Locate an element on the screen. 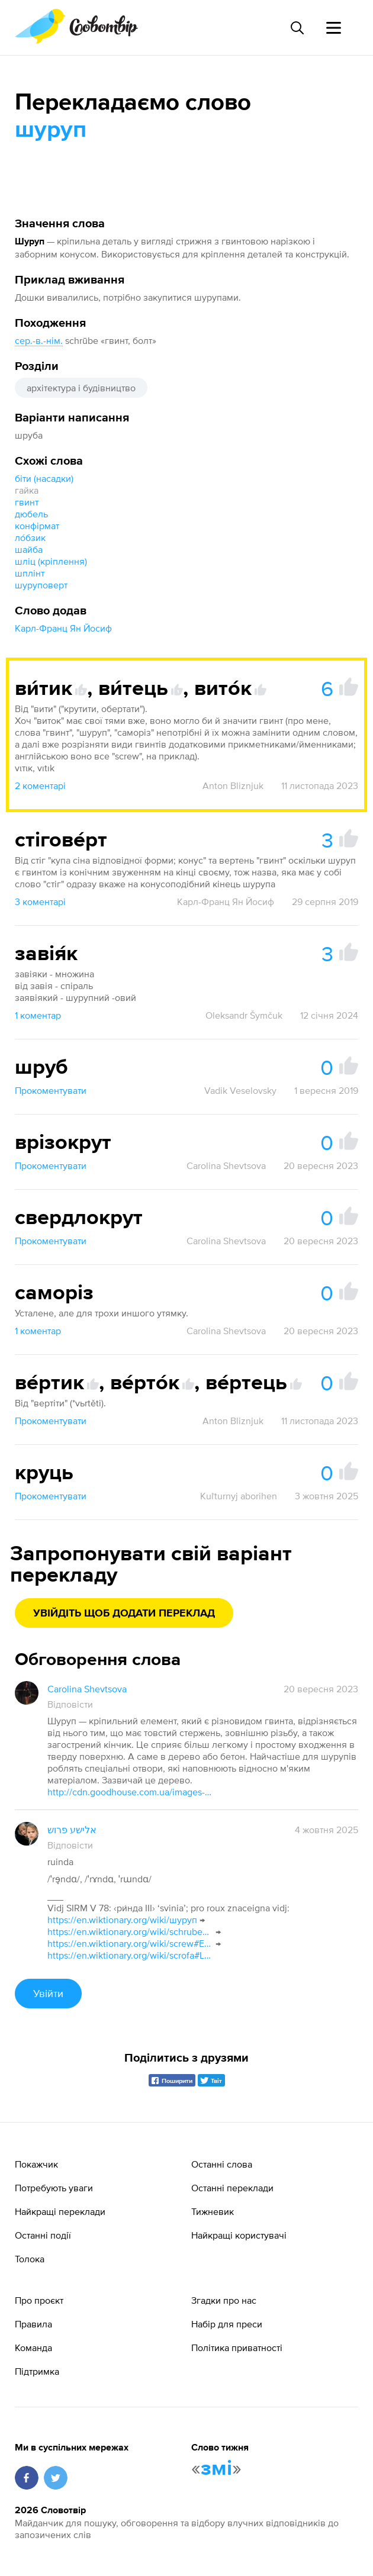  шайба is located at coordinates (29, 549).